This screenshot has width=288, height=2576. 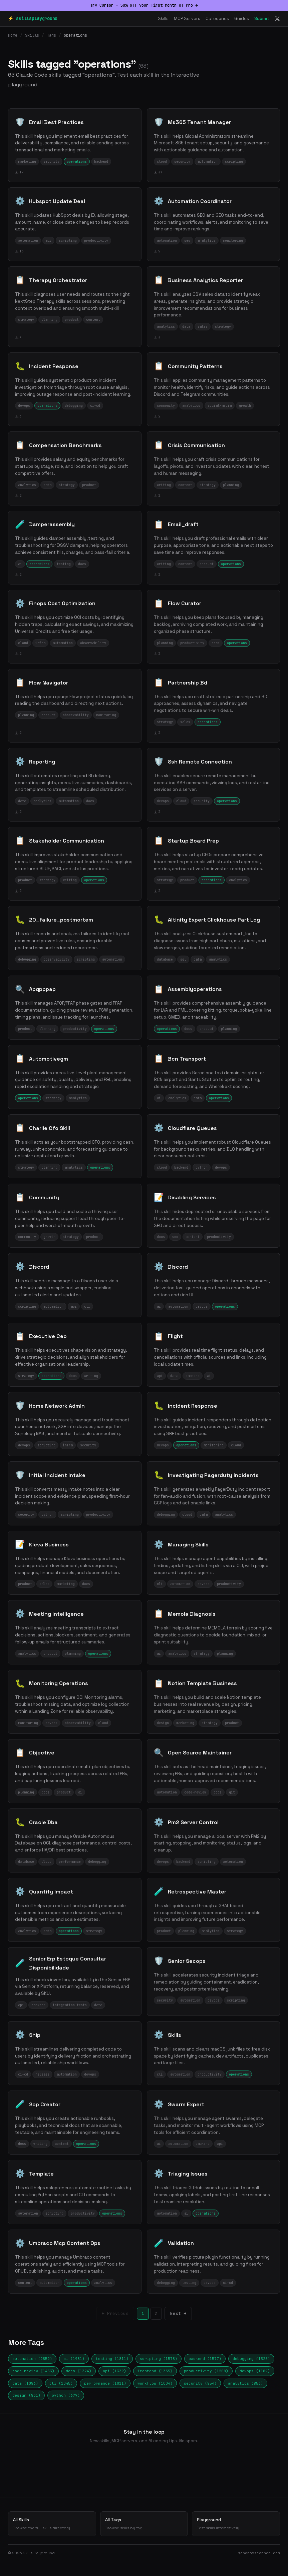 What do you see at coordinates (114, 2371) in the screenshot?
I see `api (1339)` at bounding box center [114, 2371].